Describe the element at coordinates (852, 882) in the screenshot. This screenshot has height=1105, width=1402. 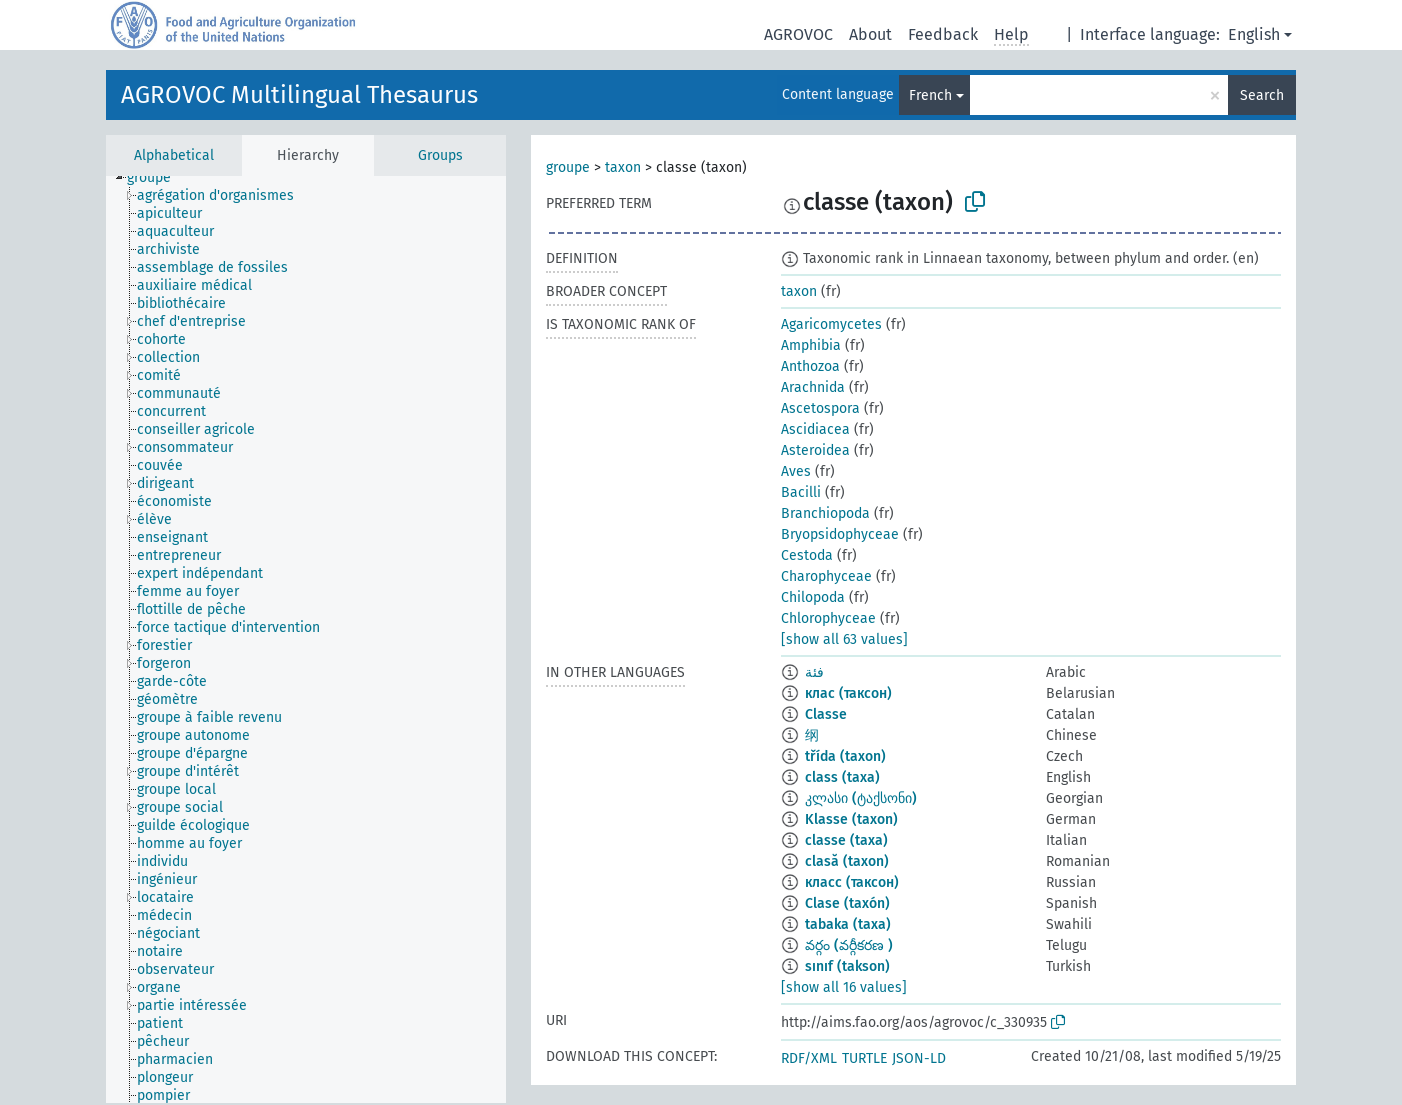
I see `класс (таксон)` at that location.